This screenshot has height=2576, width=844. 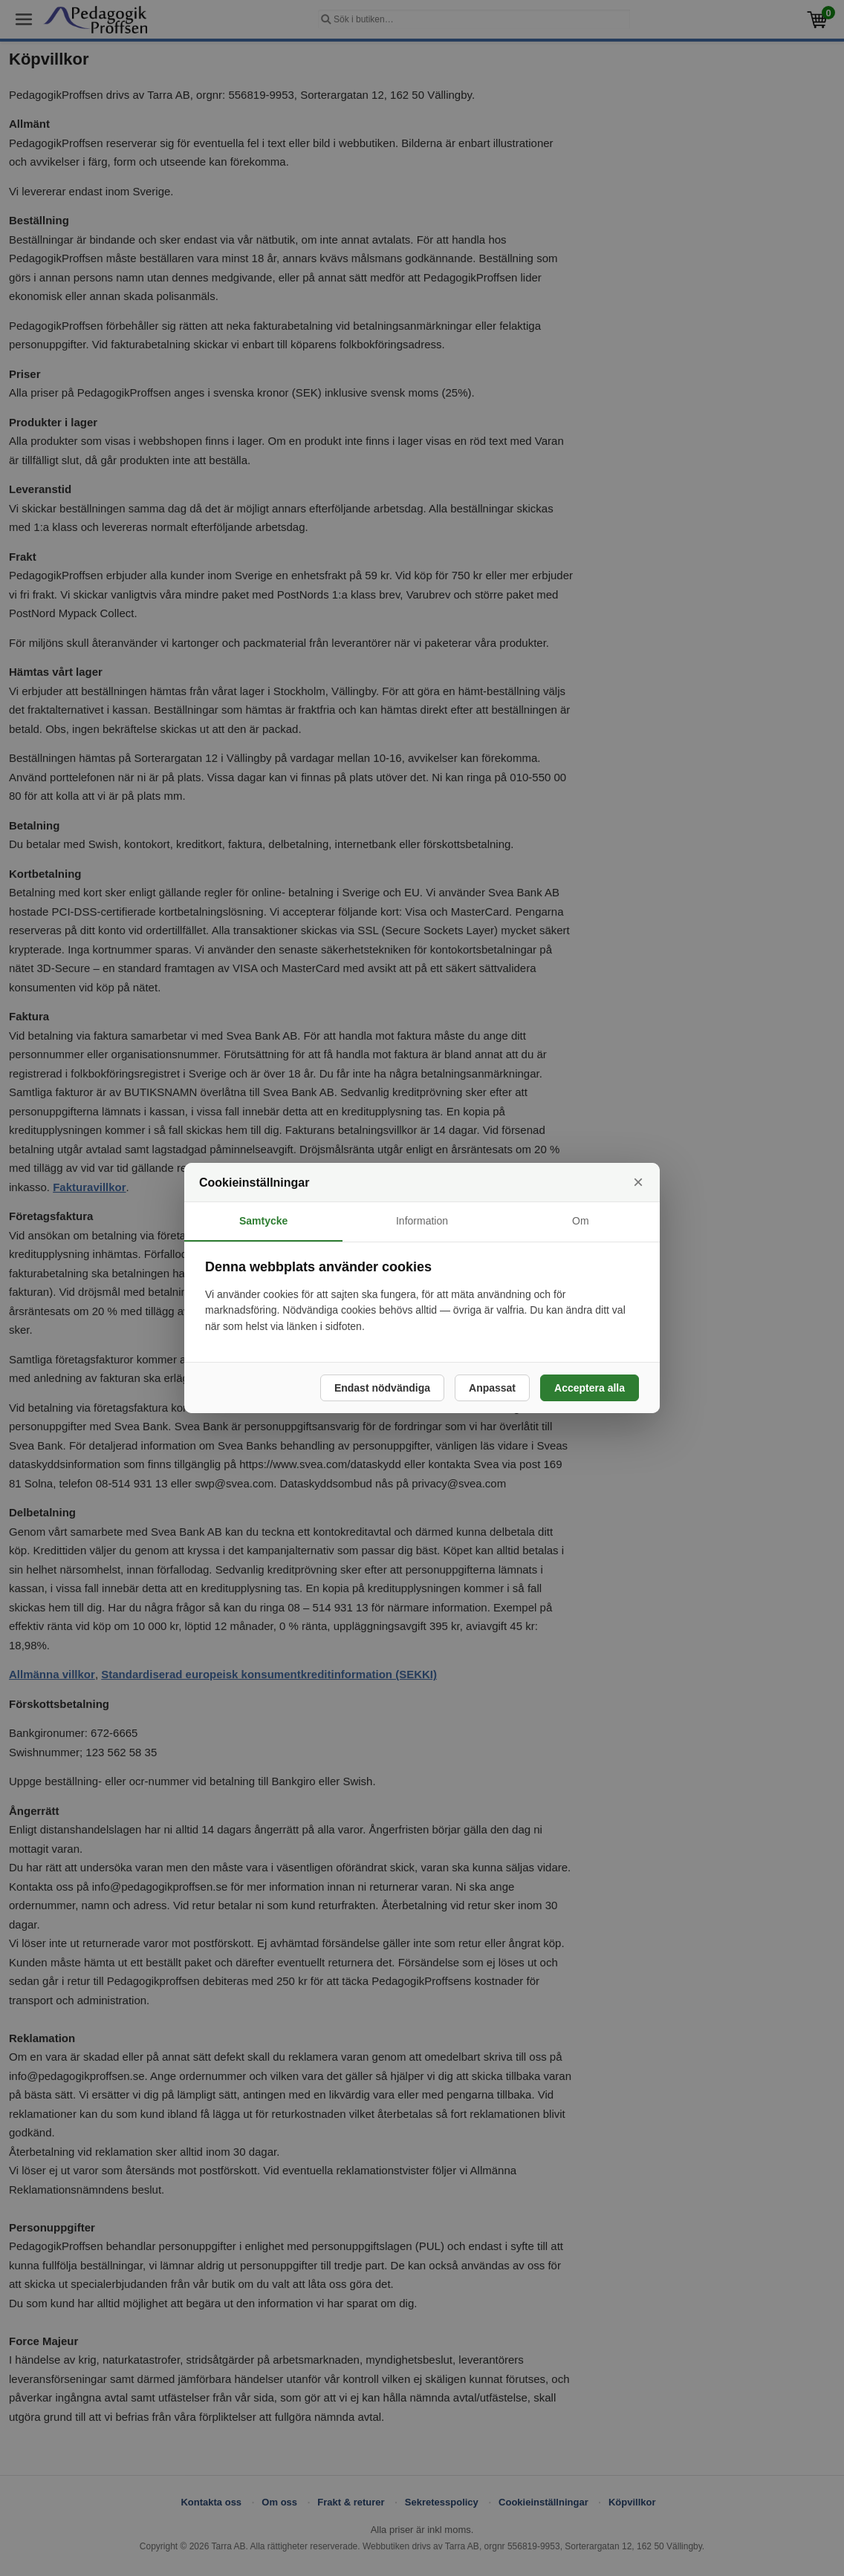 I want to click on Information, so click(x=422, y=1221).